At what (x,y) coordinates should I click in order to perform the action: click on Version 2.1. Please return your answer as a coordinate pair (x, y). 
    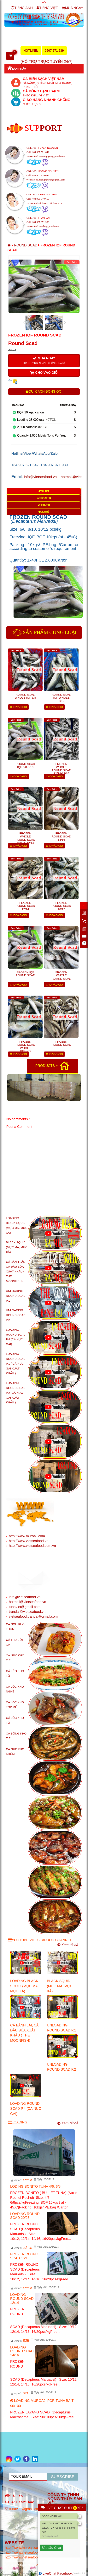
    Looking at the image, I should click on (79, 2573).